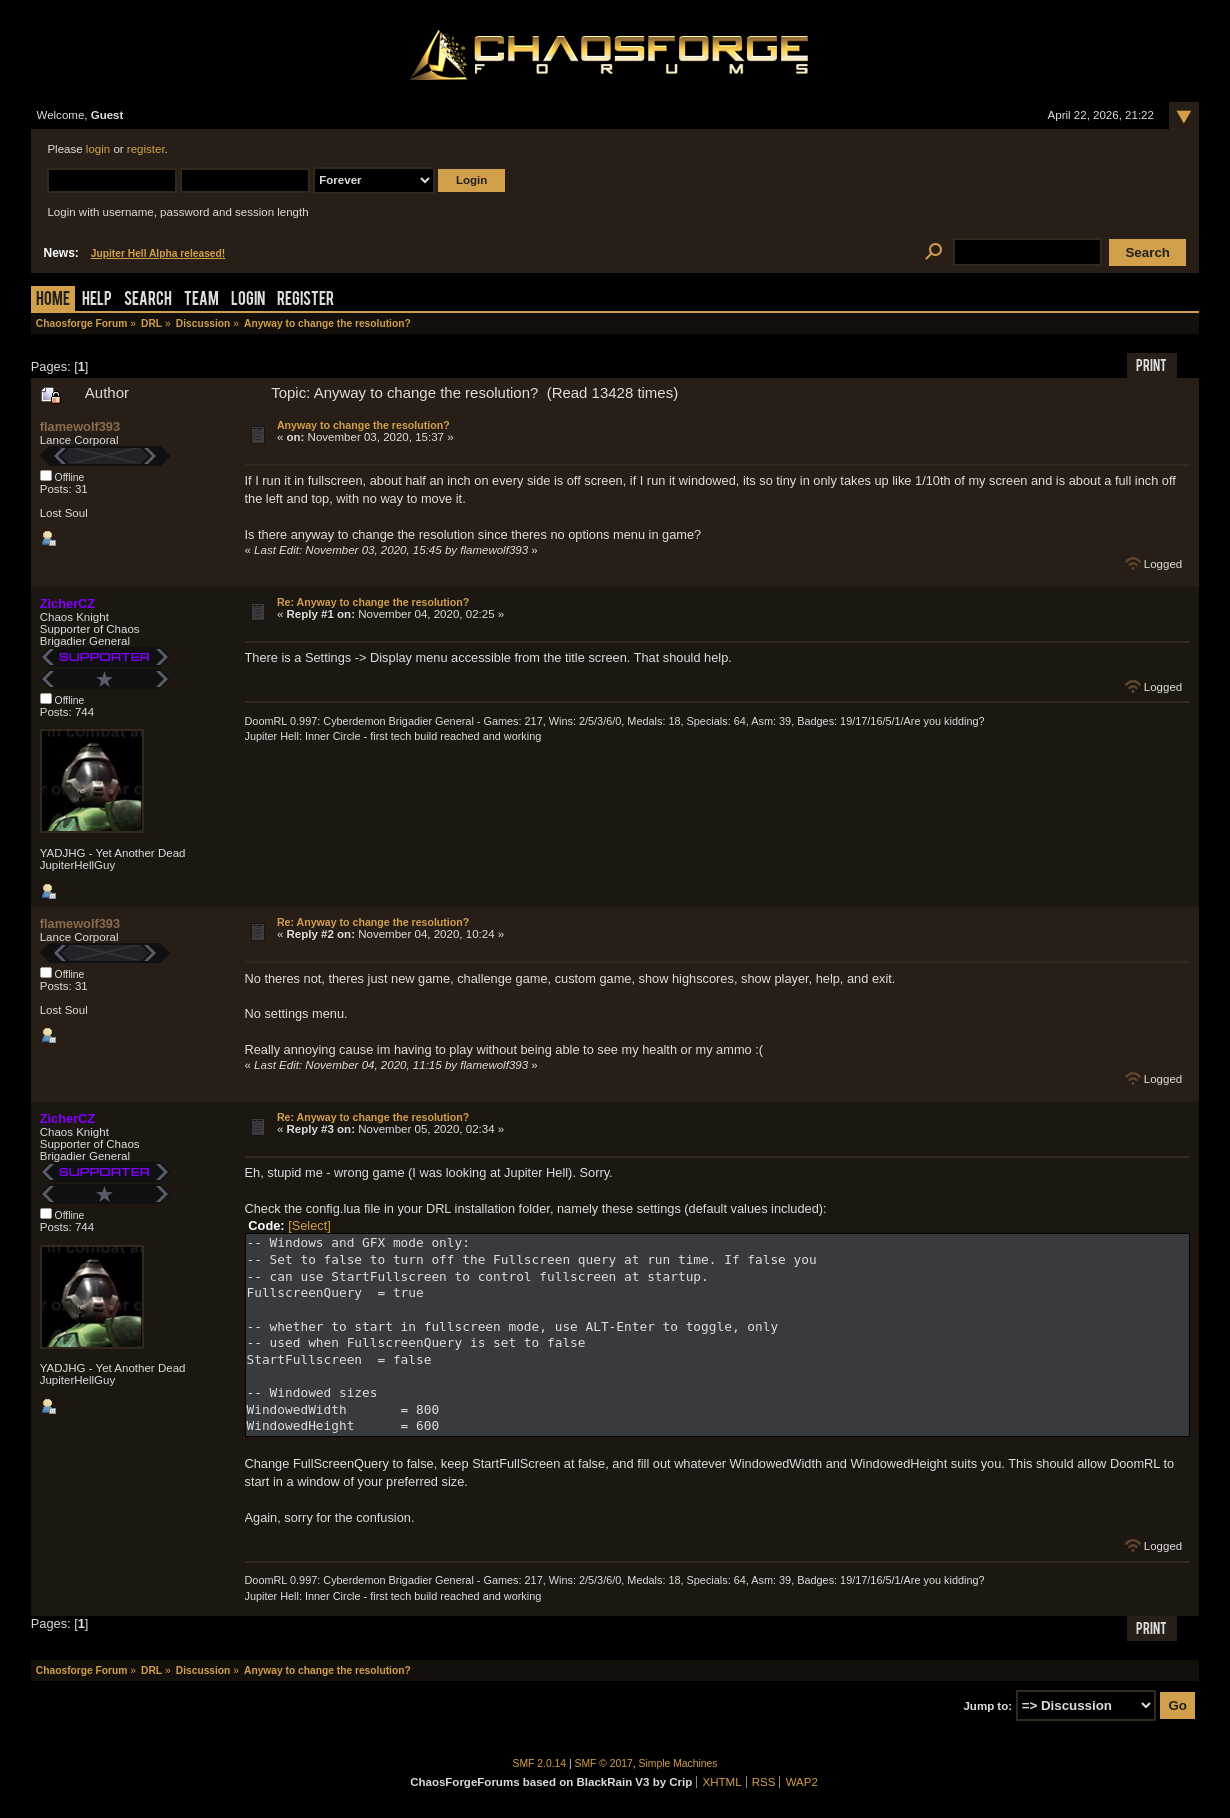 This screenshot has width=1230, height=1818. I want to click on SMF © 2017, so click(604, 1763).